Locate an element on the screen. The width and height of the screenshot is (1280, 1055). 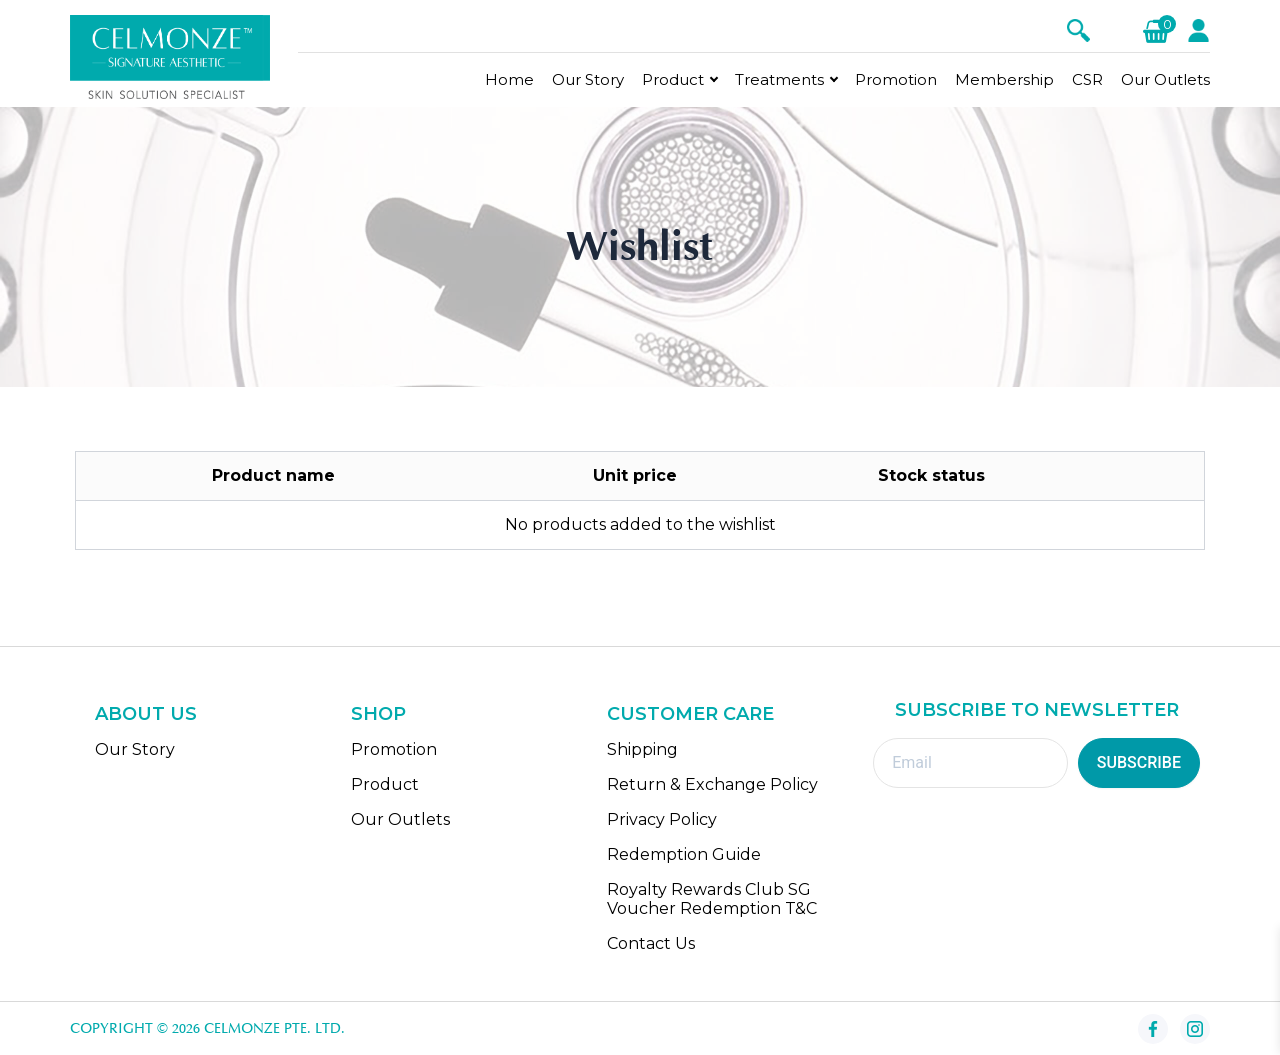
SHOP is located at coordinates (378, 714).